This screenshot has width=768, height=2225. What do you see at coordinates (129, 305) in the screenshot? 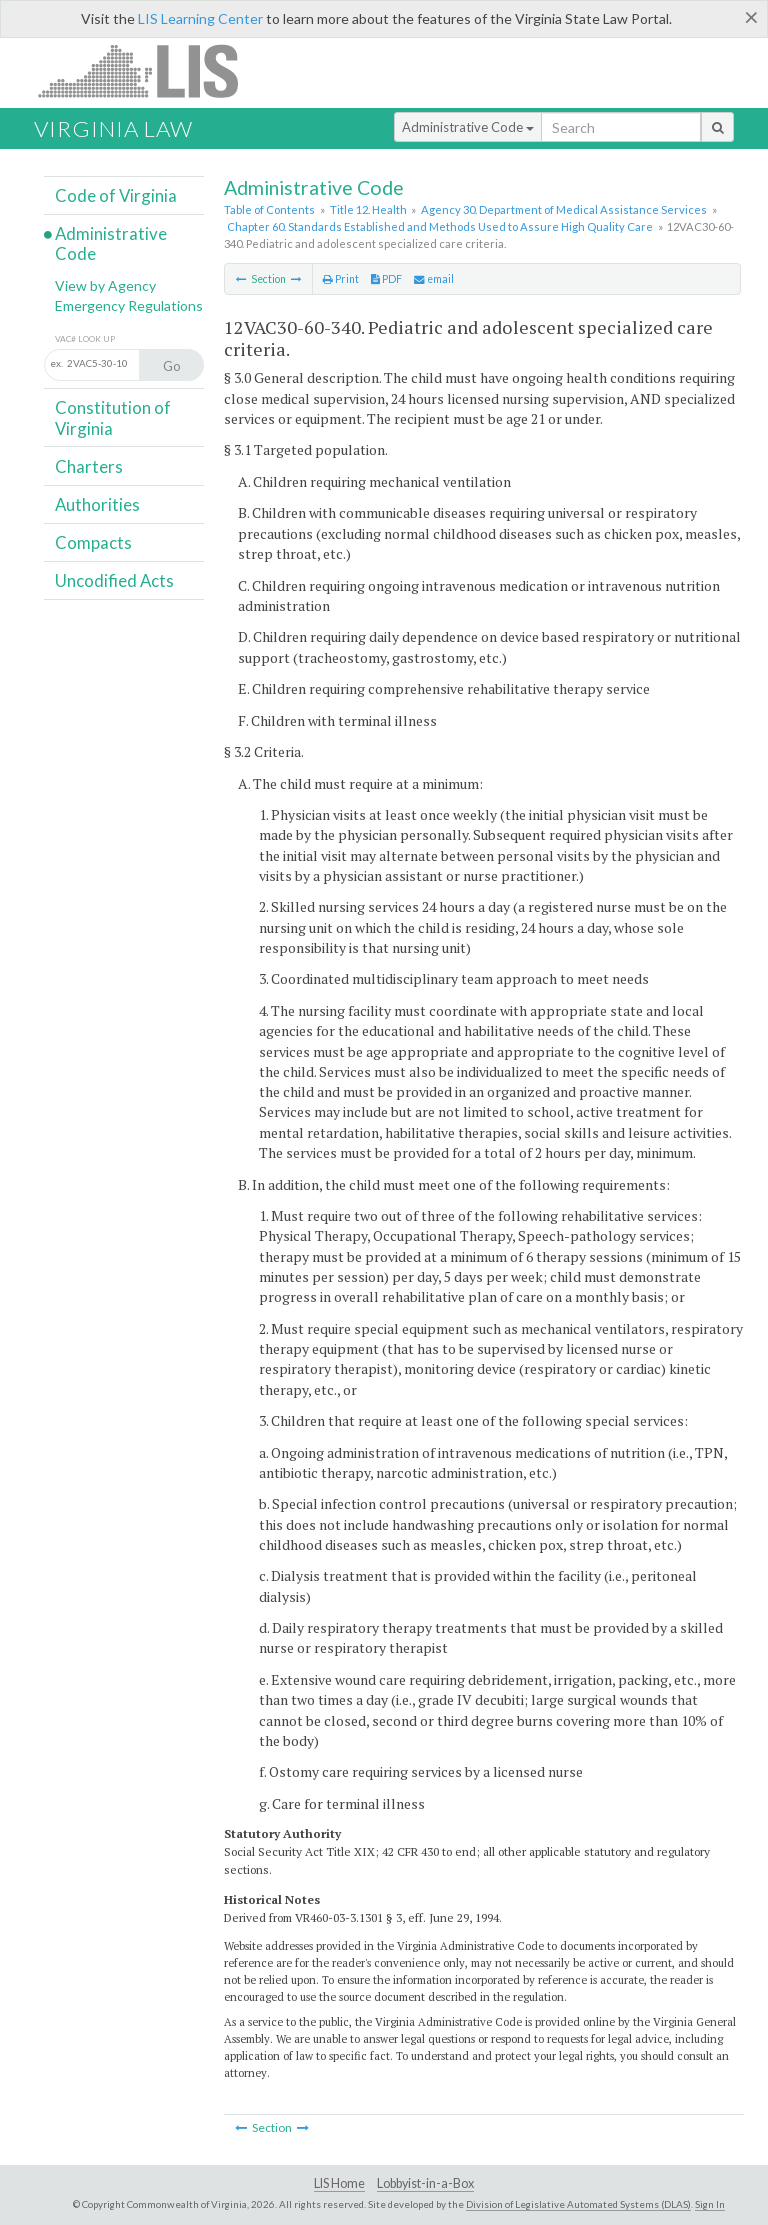
I see `Emergency Regulations` at bounding box center [129, 305].